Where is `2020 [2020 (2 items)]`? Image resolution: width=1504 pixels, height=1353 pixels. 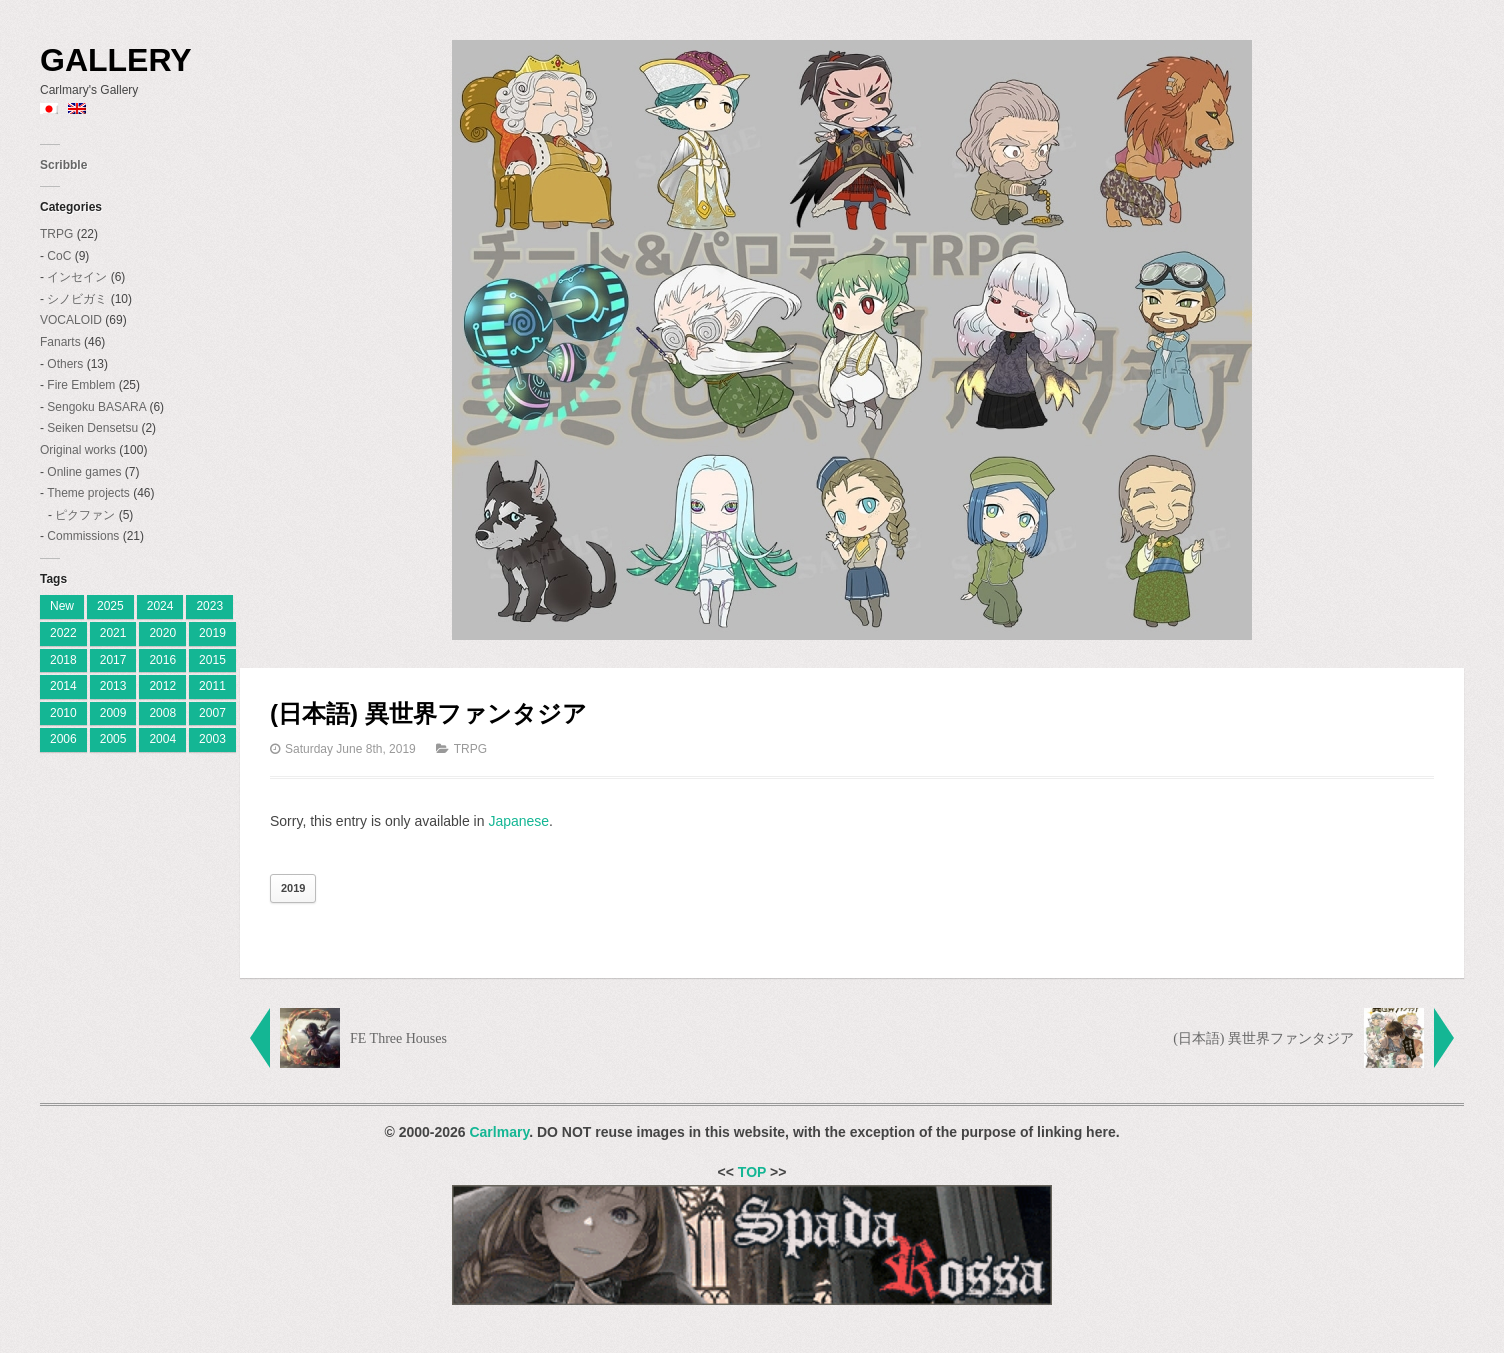
2020 [2020 (2 items)] is located at coordinates (162, 633).